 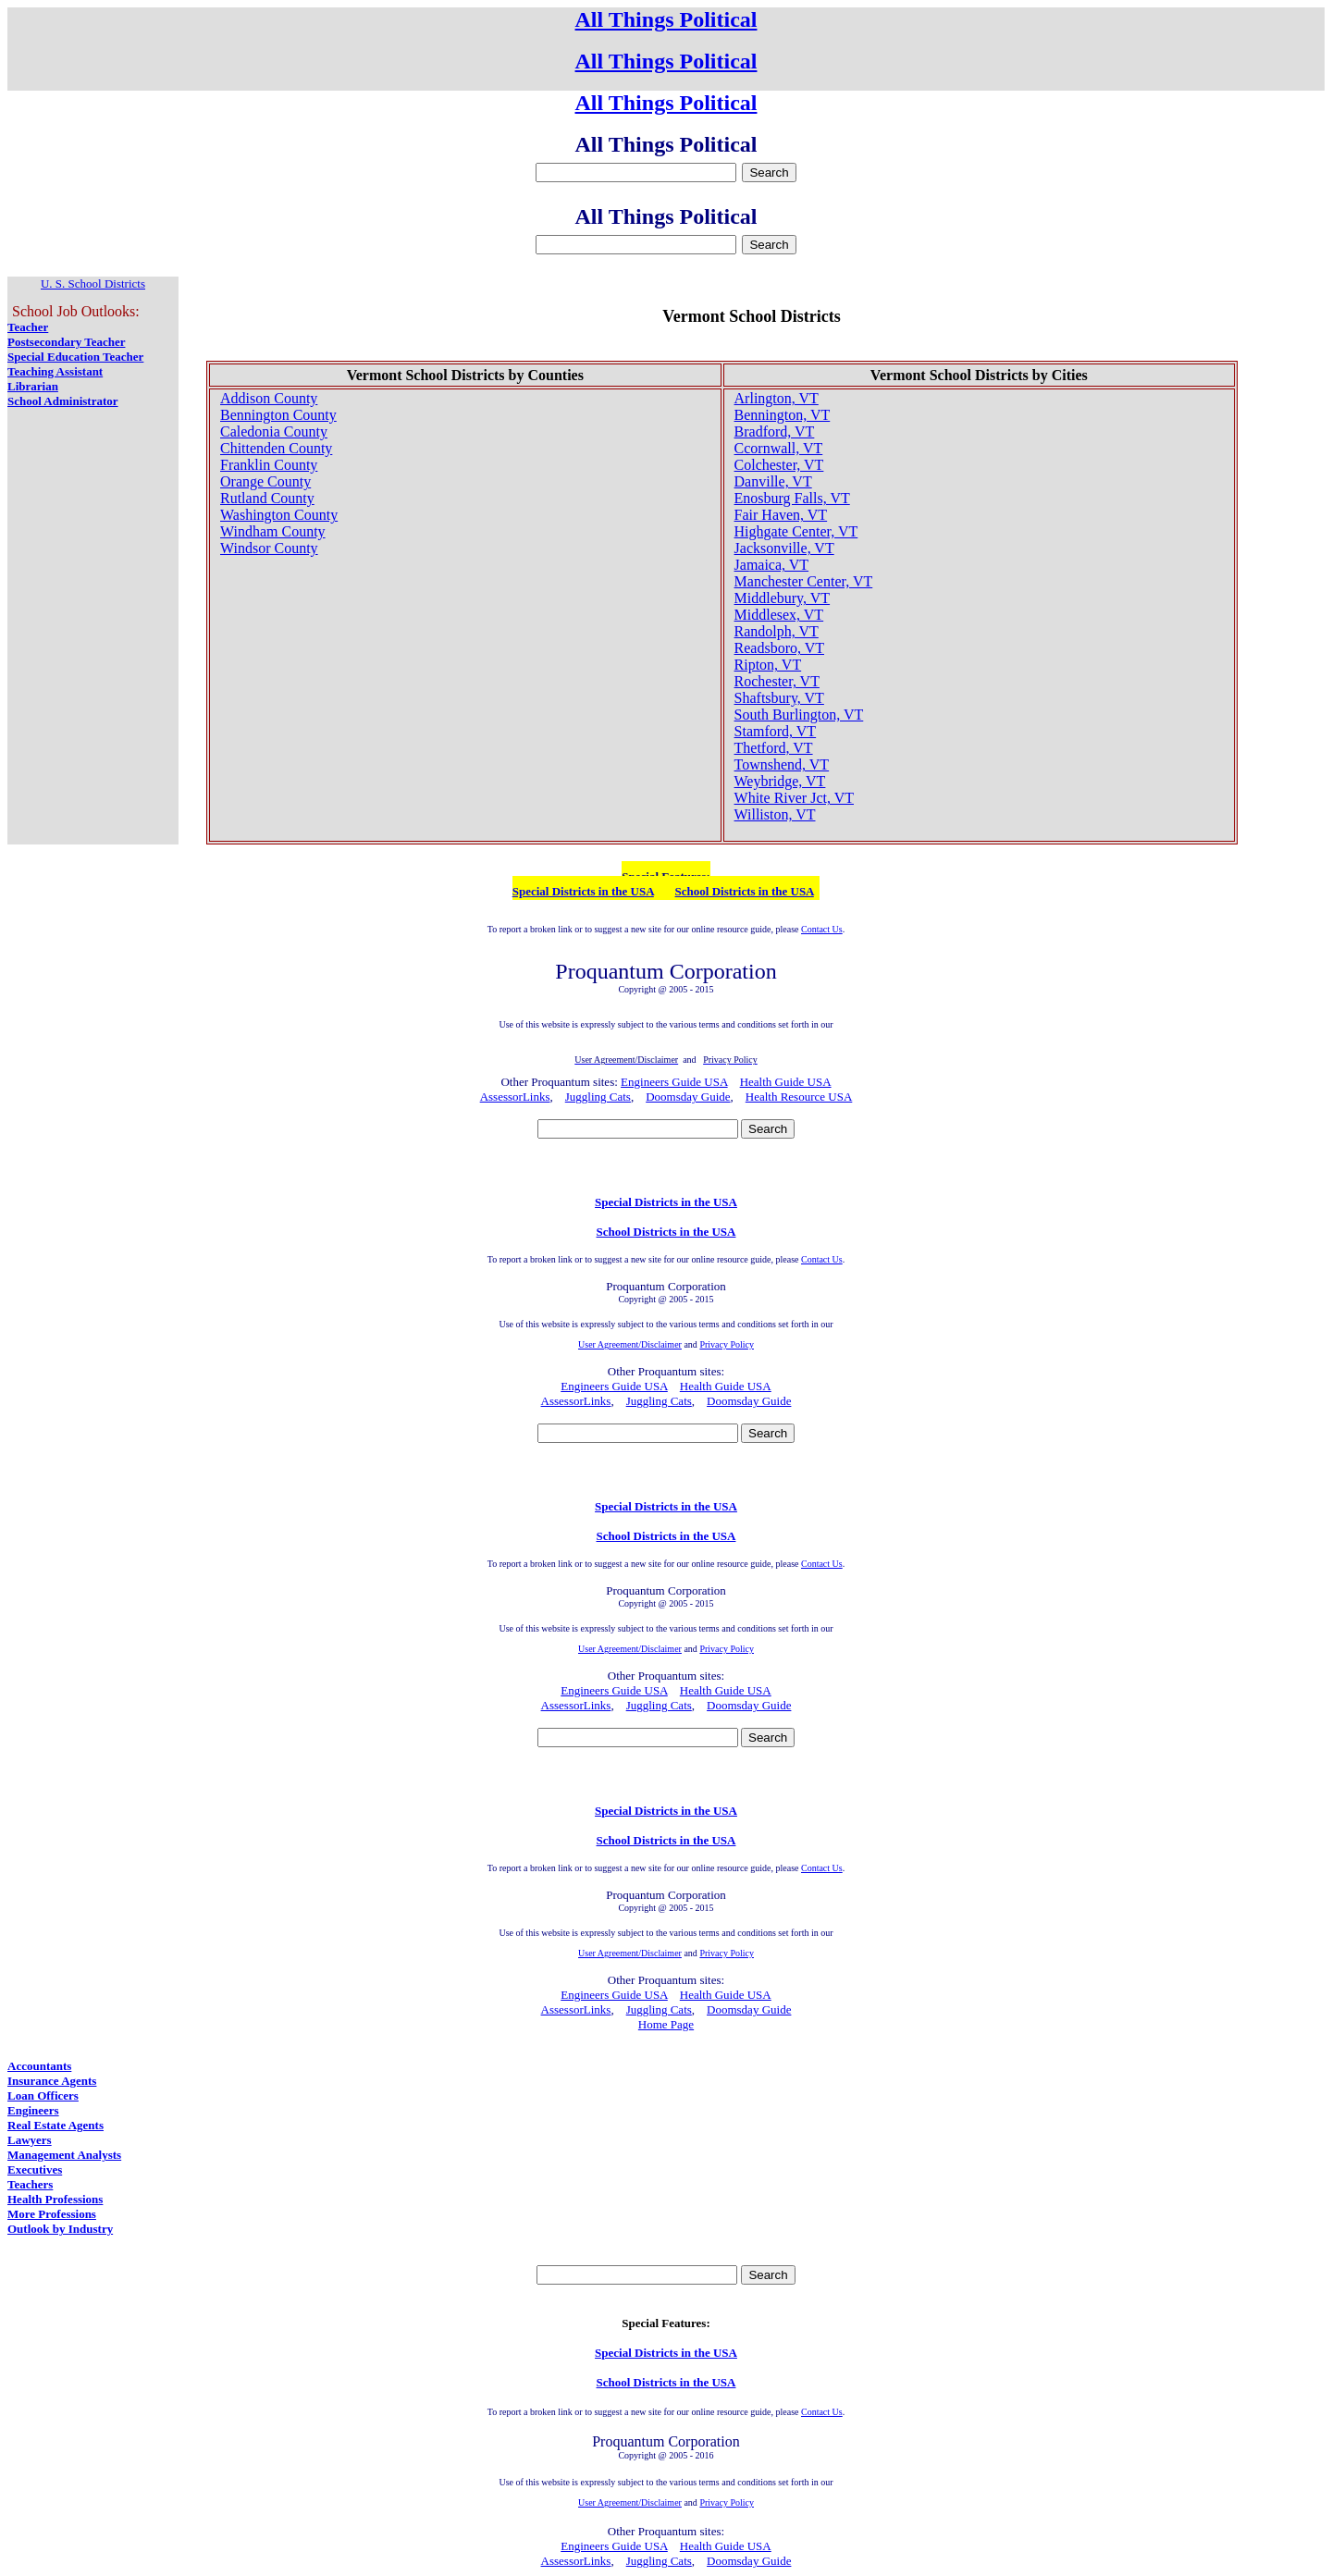 I want to click on South Burlington, VT, so click(x=799, y=714).